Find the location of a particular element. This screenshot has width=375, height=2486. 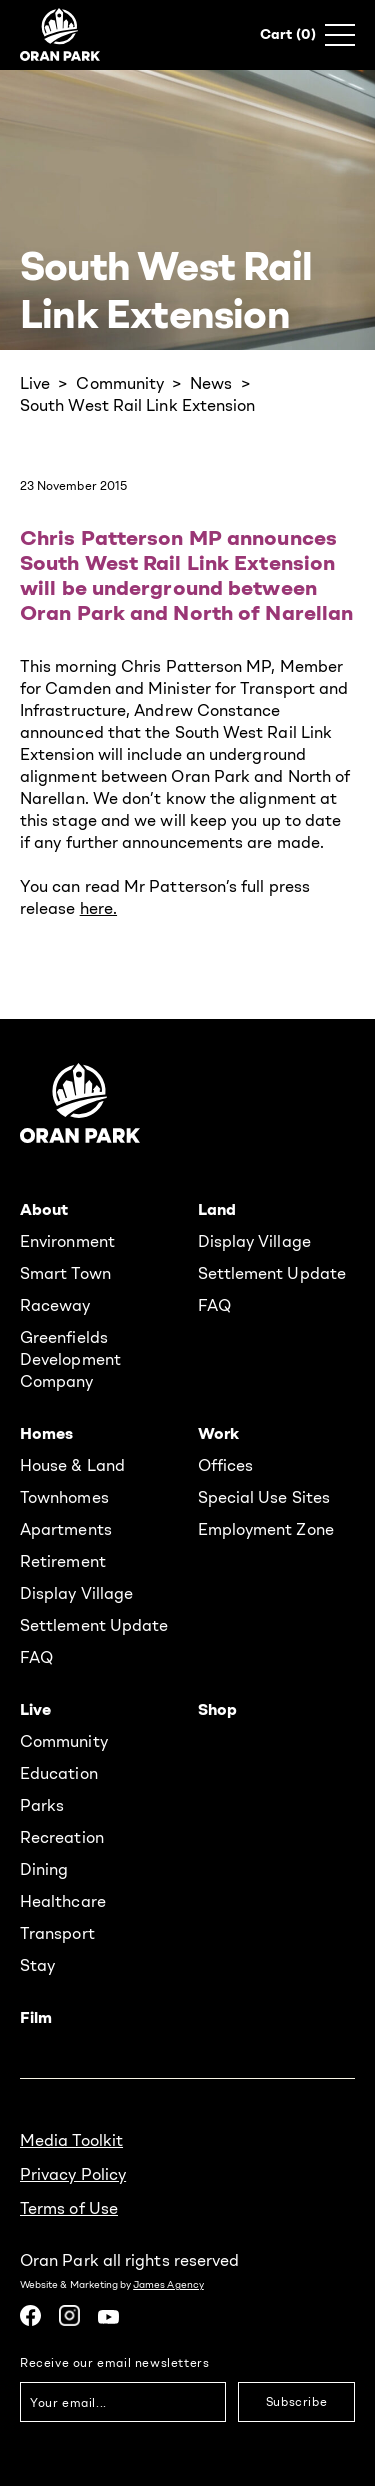

Terms of Use is located at coordinates (69, 2208).